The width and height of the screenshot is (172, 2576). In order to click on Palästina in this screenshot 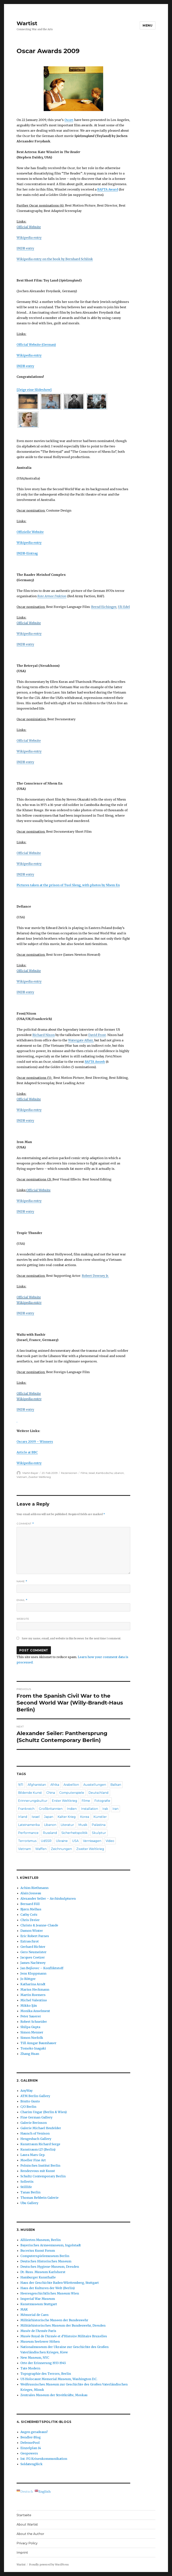, I will do `click(98, 1825)`.